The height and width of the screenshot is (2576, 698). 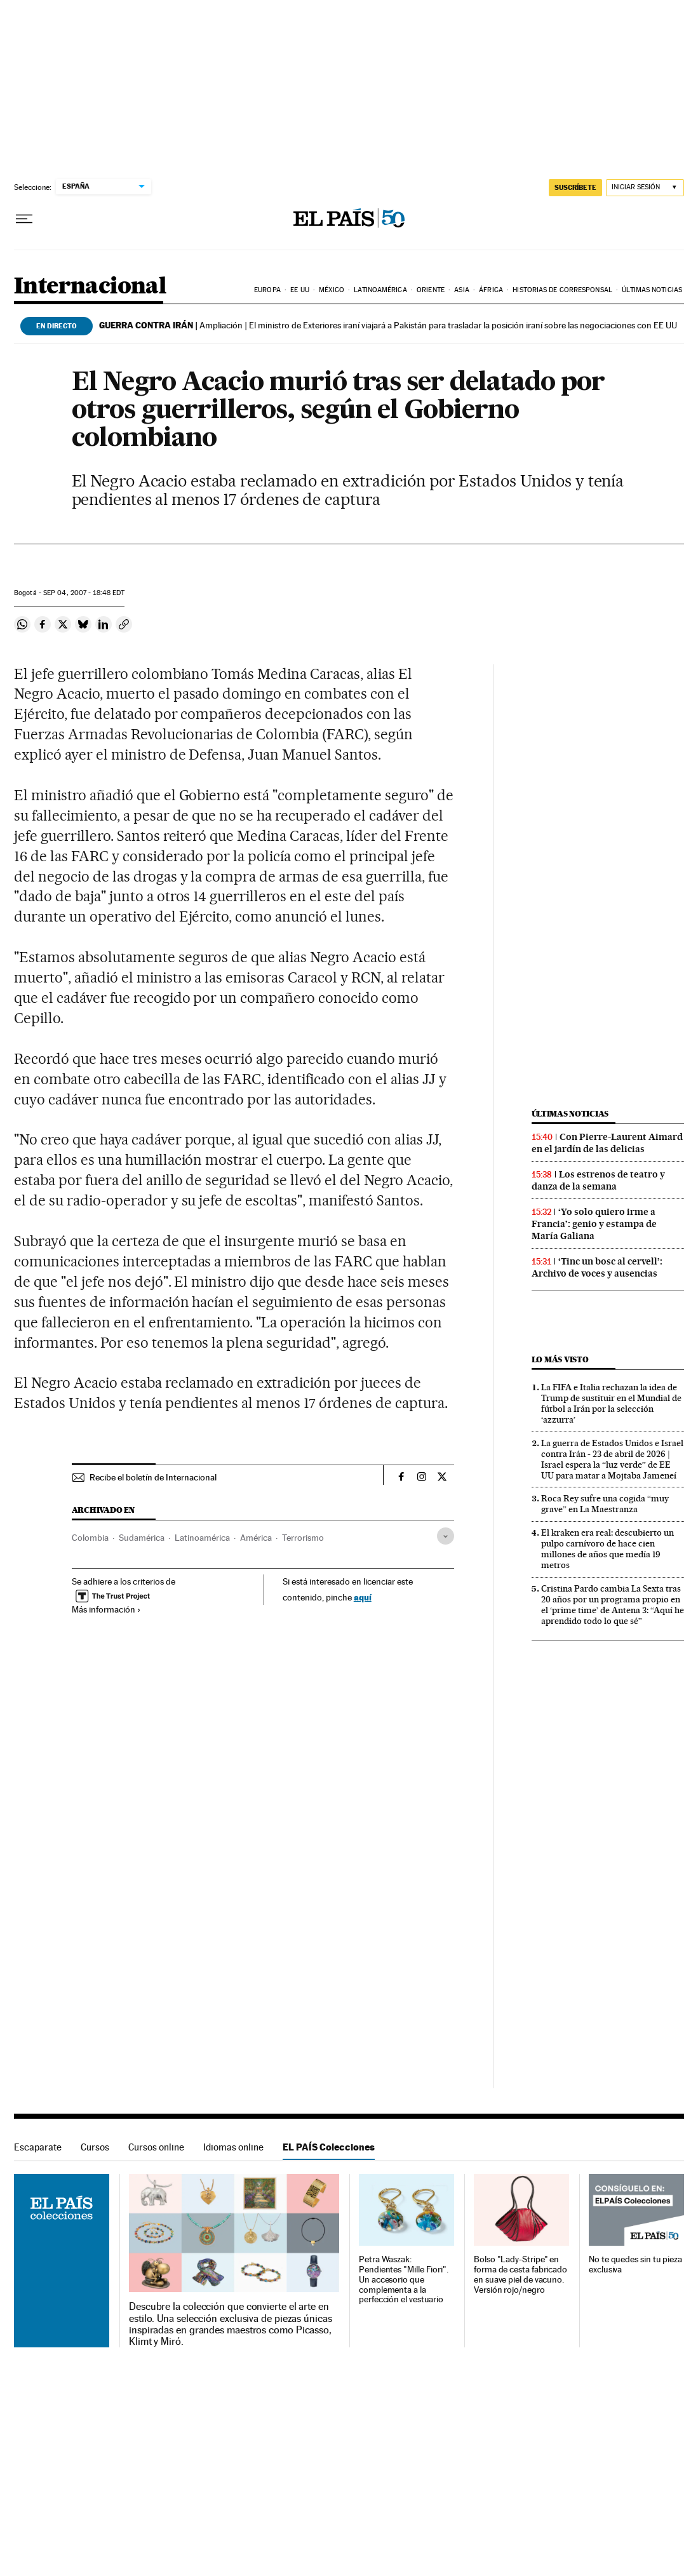 I want to click on Colombia, so click(x=90, y=1538).